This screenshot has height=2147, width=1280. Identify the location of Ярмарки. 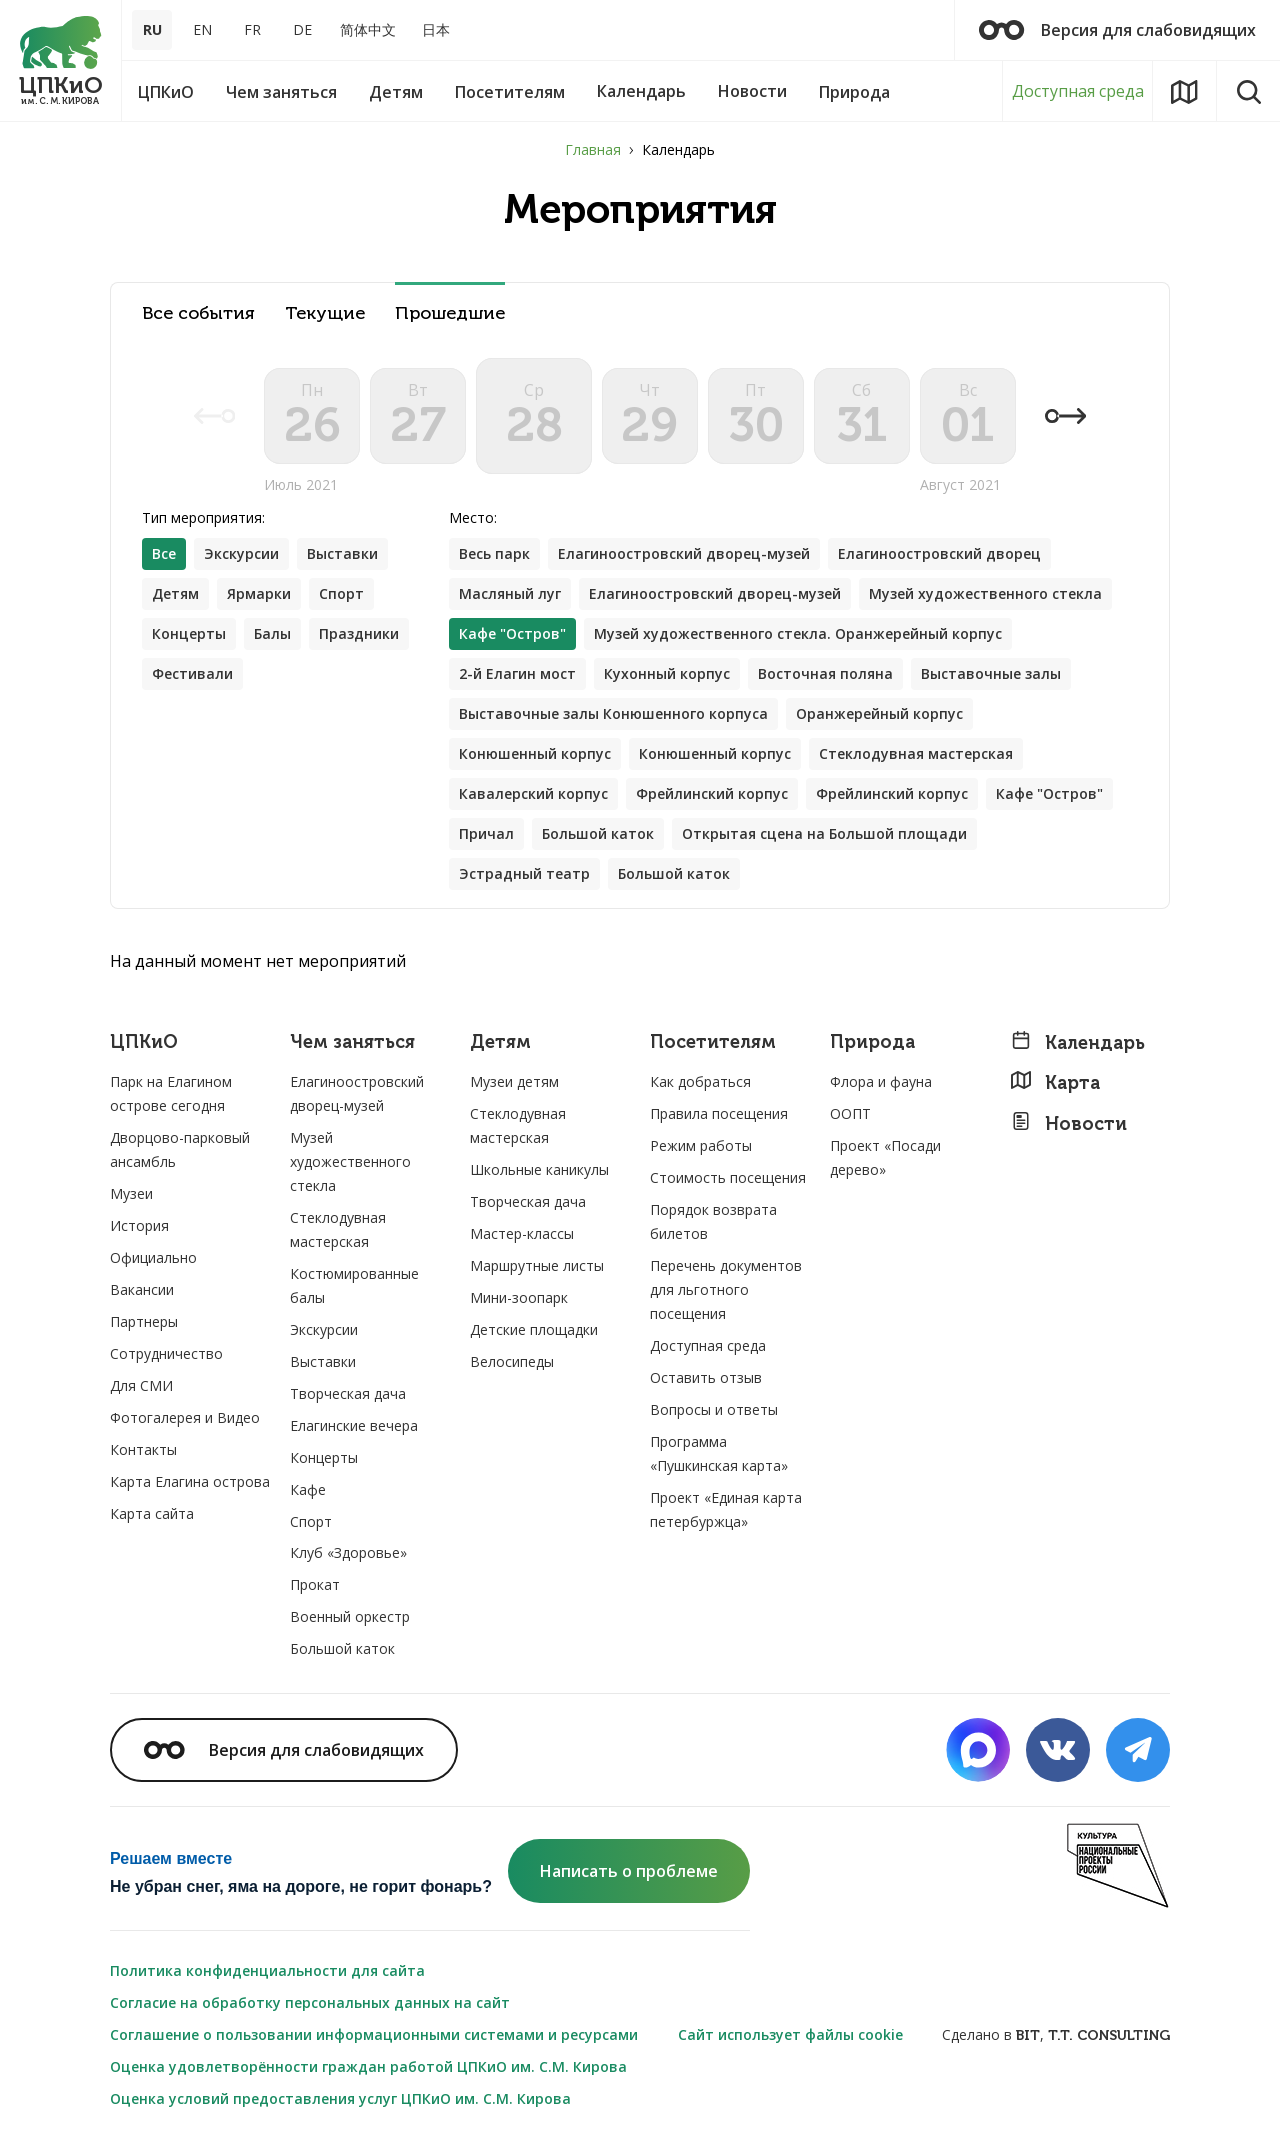
(259, 593).